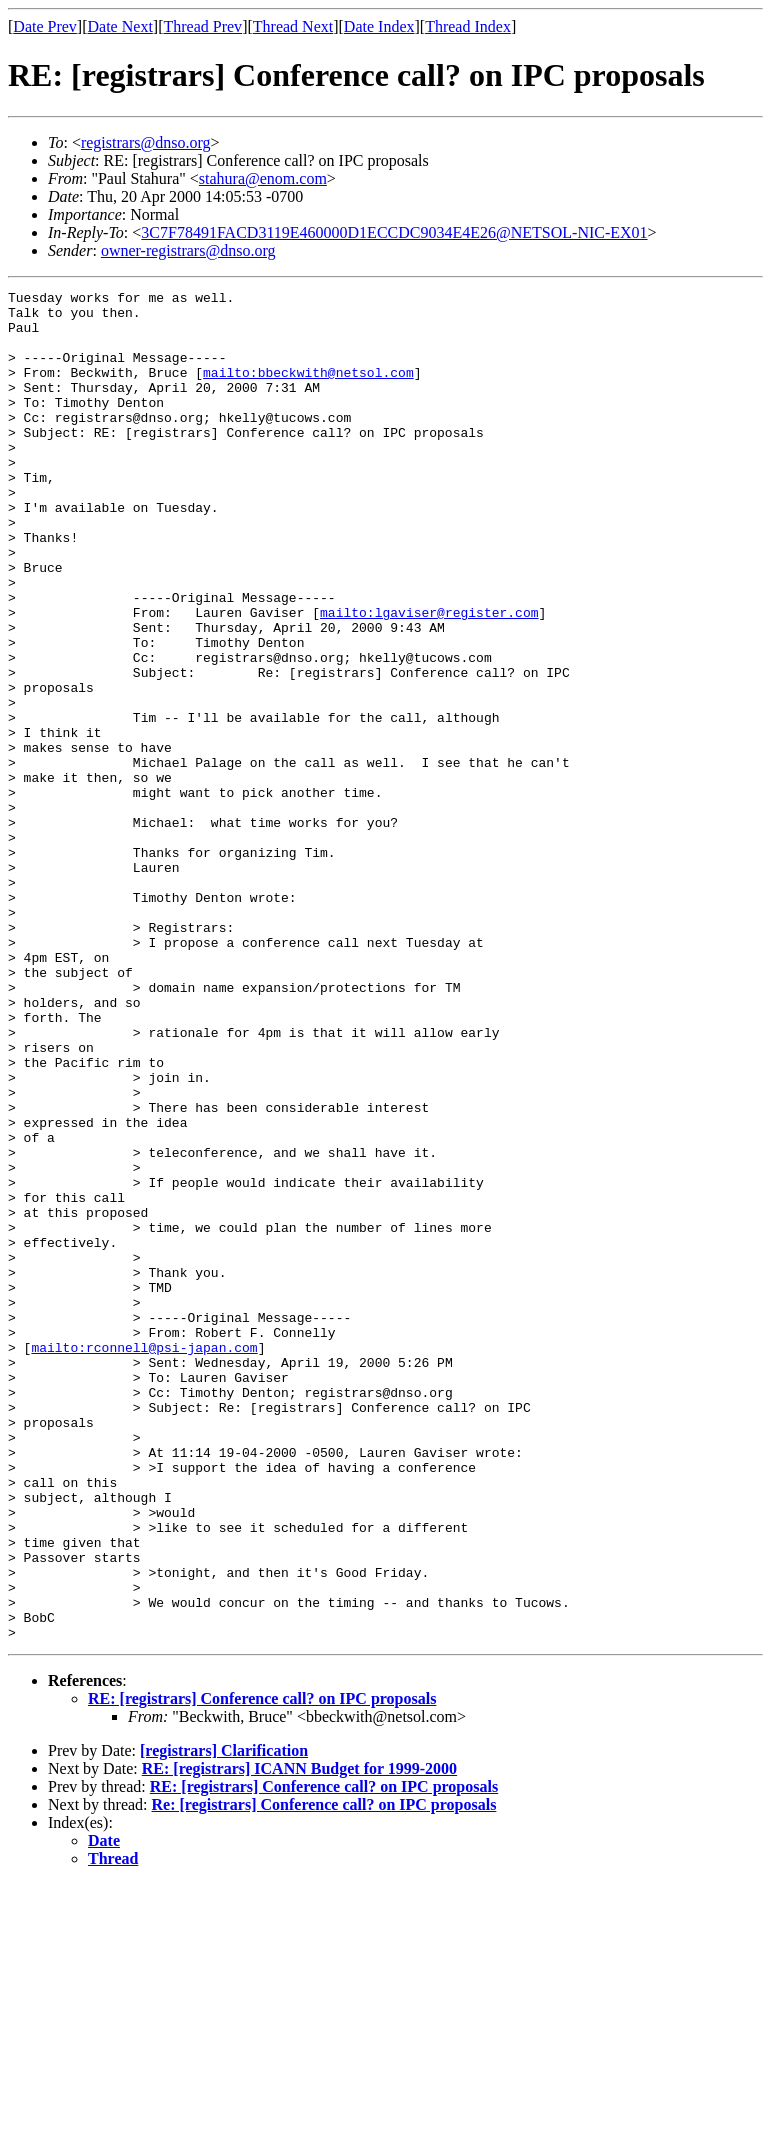 The width and height of the screenshot is (771, 2154). What do you see at coordinates (468, 26) in the screenshot?
I see `Thread Index` at bounding box center [468, 26].